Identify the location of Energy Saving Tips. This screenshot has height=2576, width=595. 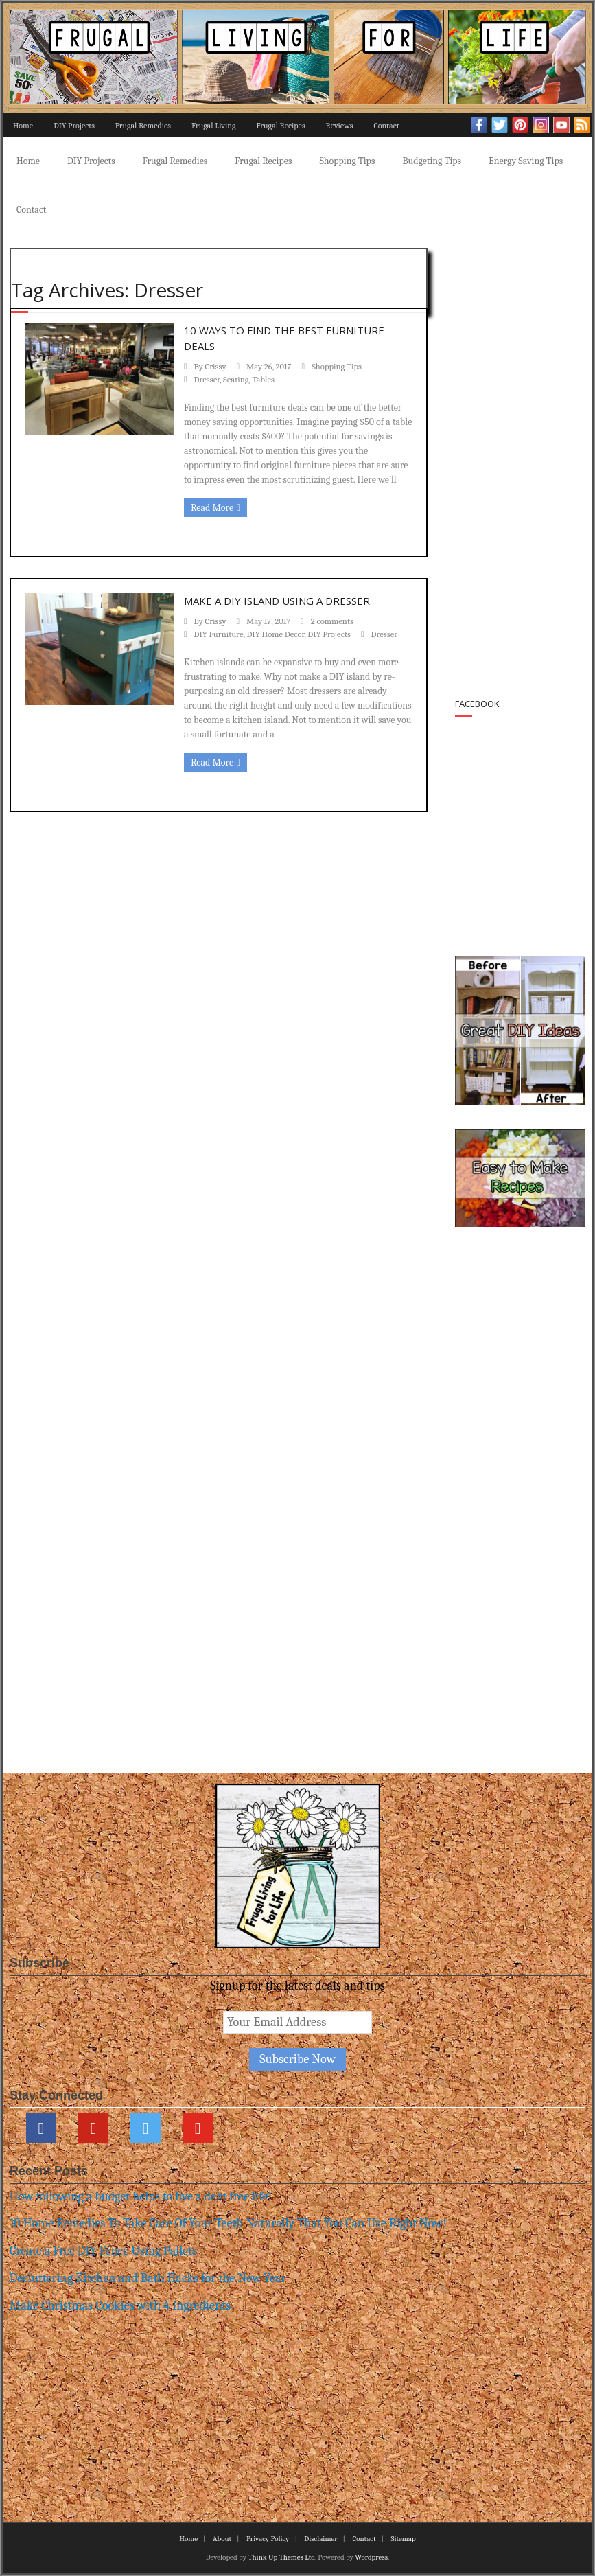
(526, 161).